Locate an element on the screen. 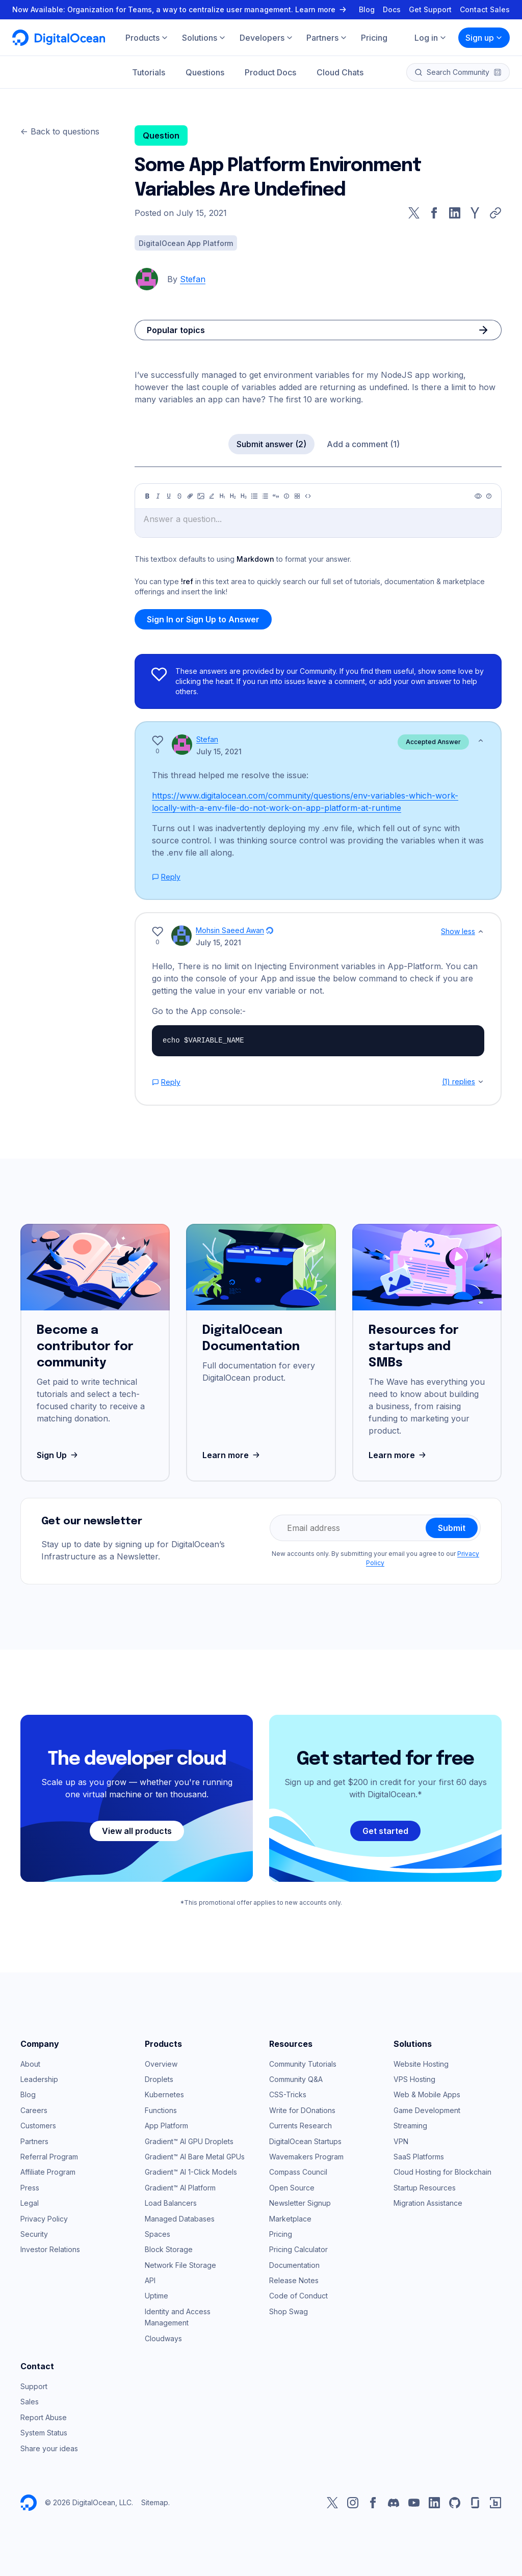 The image size is (522, 2576). Sign Up is located at coordinates (58, 1455).